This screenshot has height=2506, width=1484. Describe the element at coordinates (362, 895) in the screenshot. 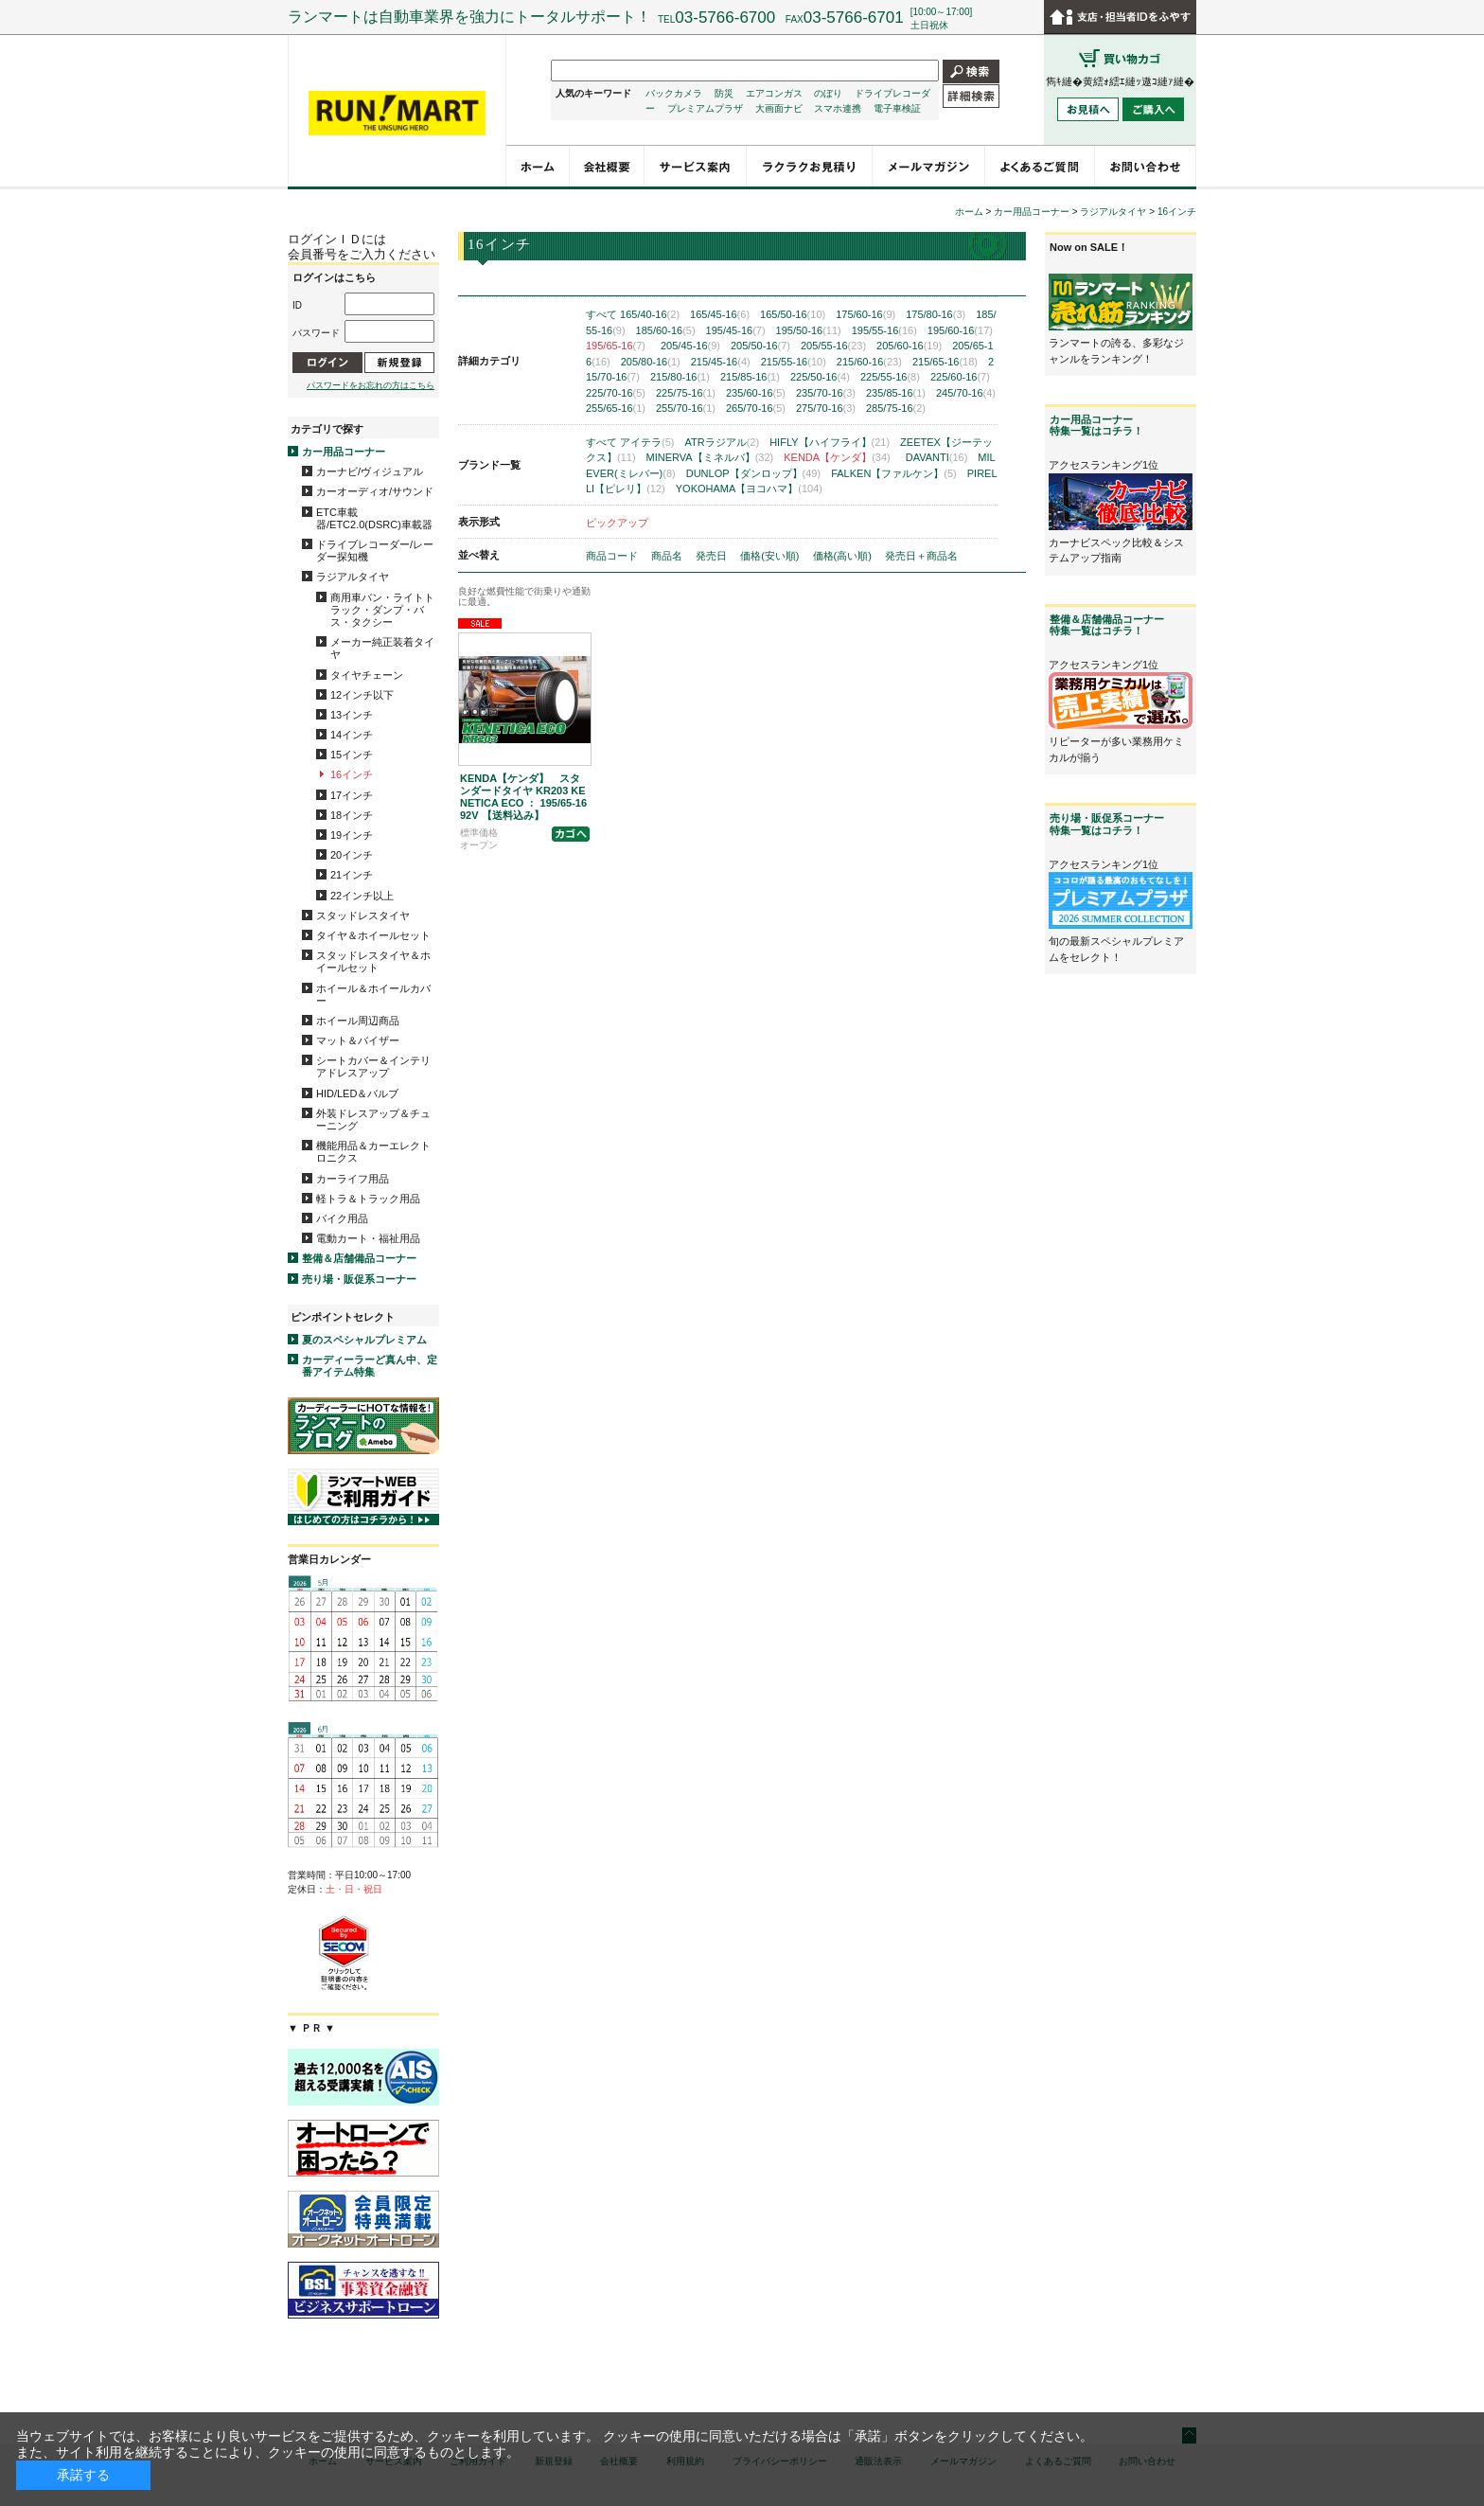

I see `22インチ以上` at that location.